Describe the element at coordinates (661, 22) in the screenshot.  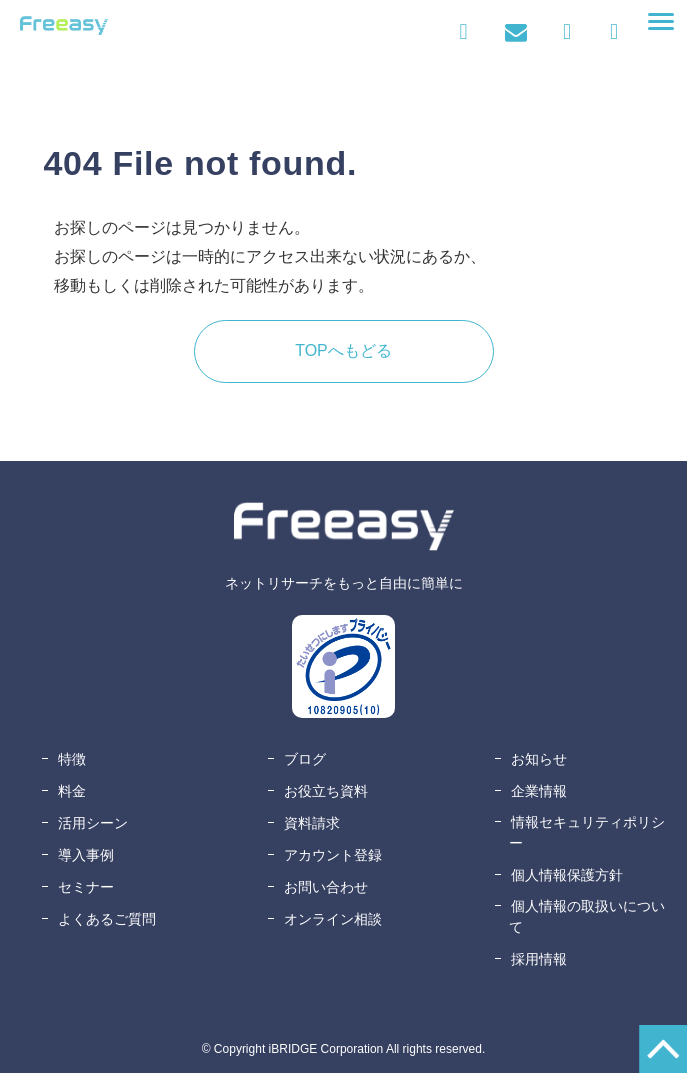
I see `[button]` at that location.